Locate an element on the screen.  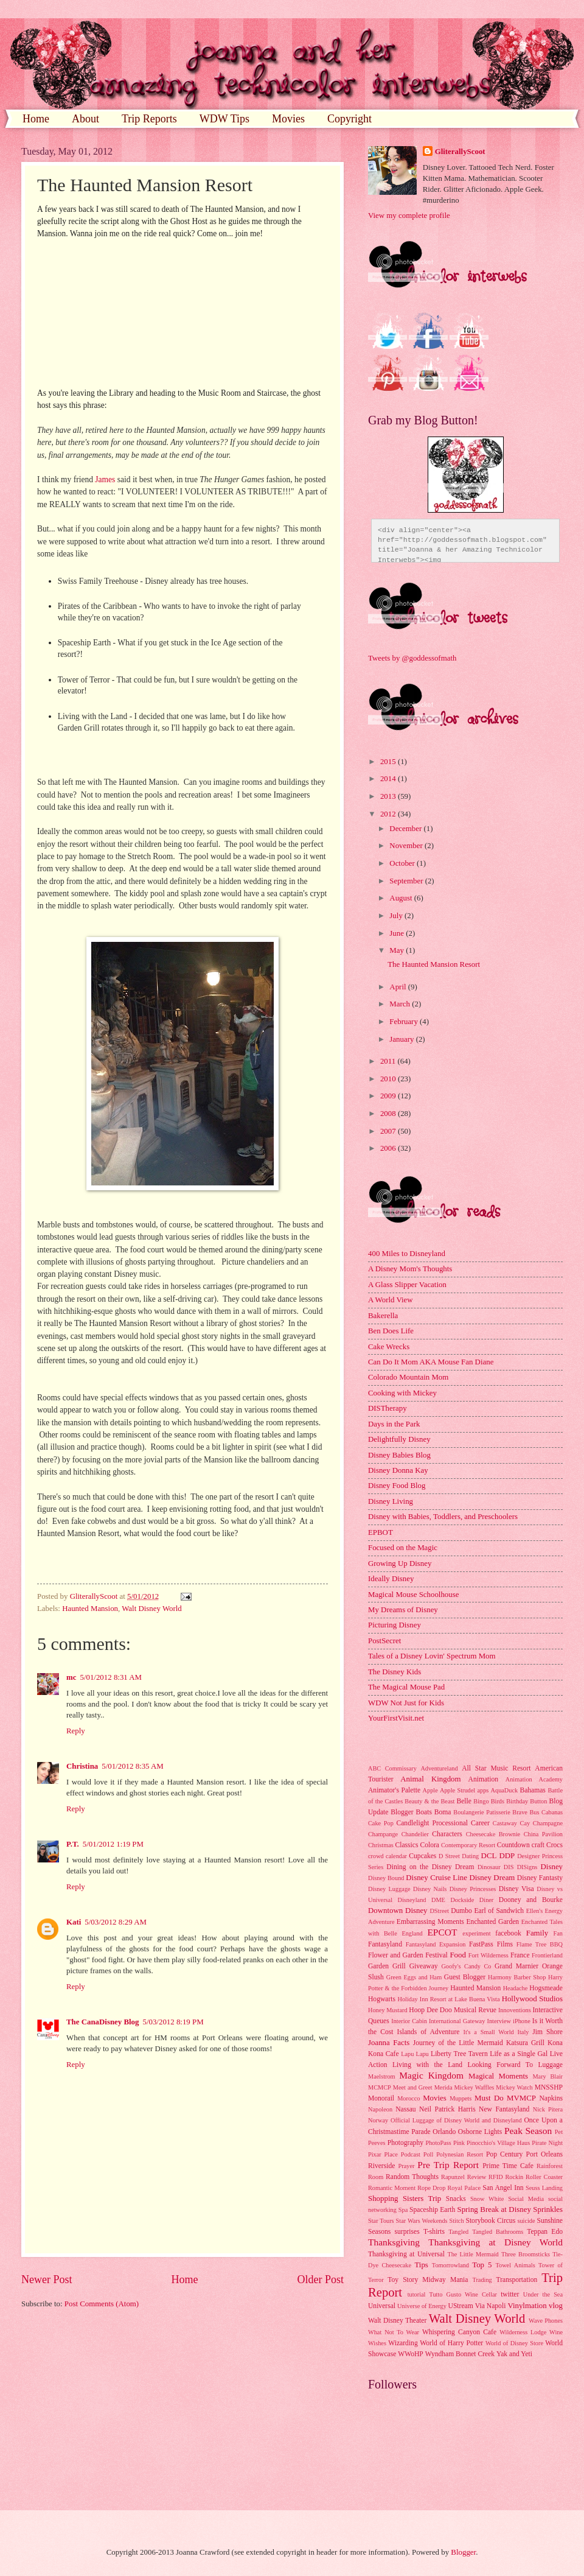
Pink is located at coordinates (459, 2142).